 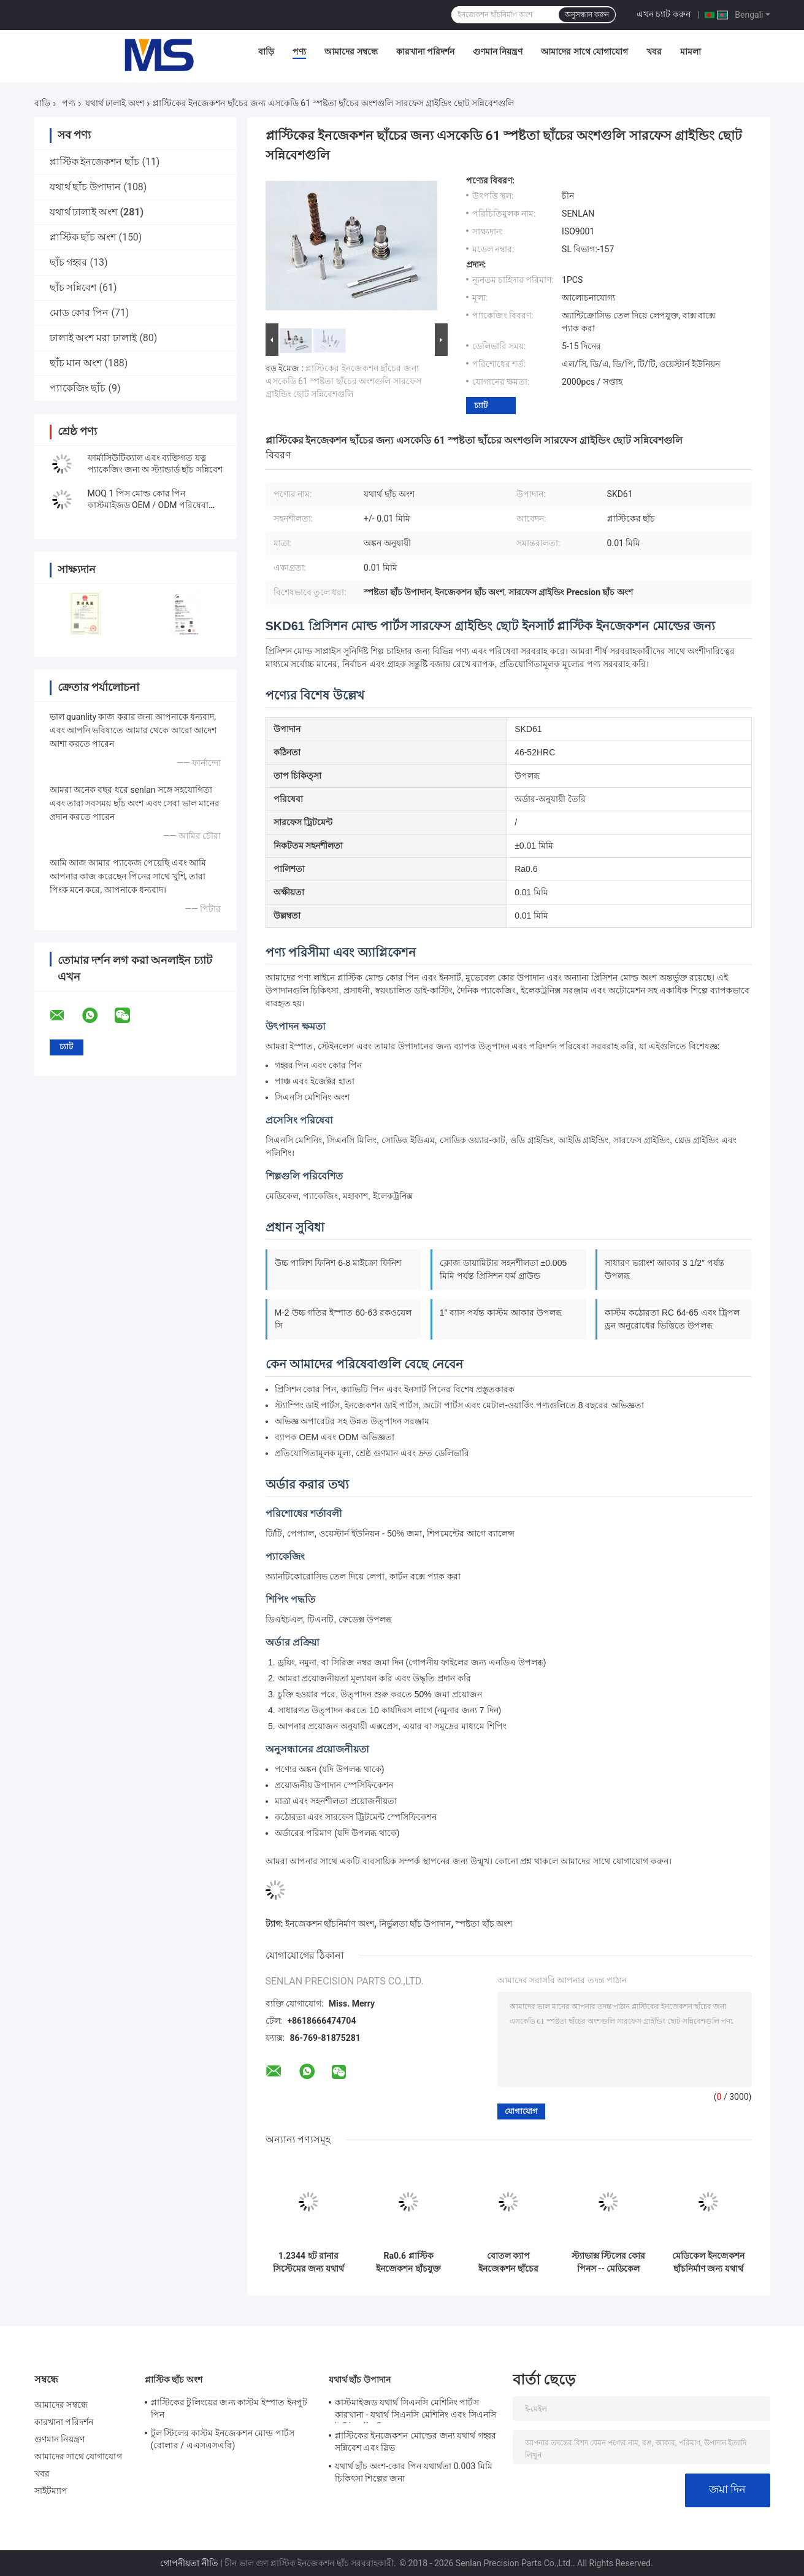 What do you see at coordinates (73, 287) in the screenshot?
I see `ছাঁচ সন্নিবেশ` at bounding box center [73, 287].